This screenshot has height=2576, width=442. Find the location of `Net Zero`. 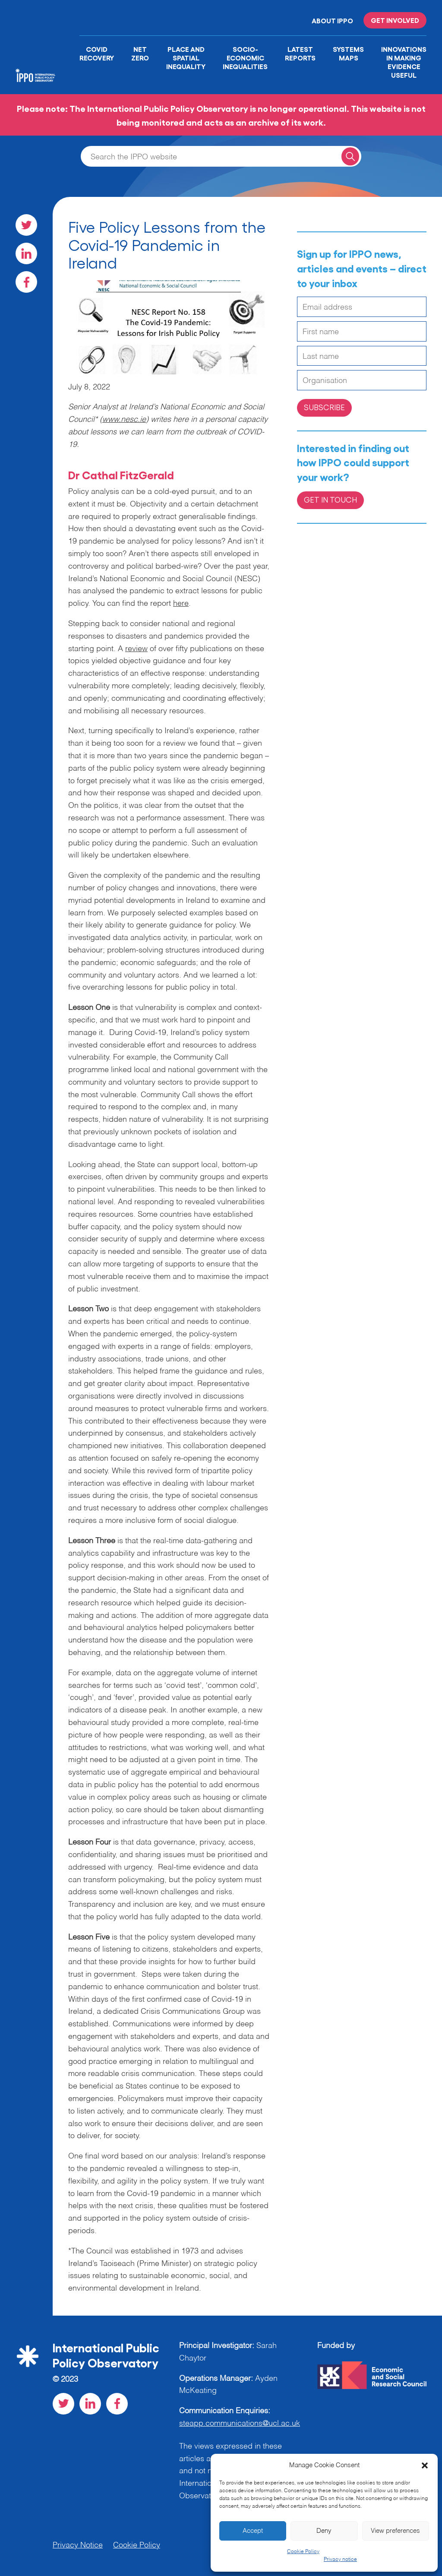

Net Zero is located at coordinates (140, 53).